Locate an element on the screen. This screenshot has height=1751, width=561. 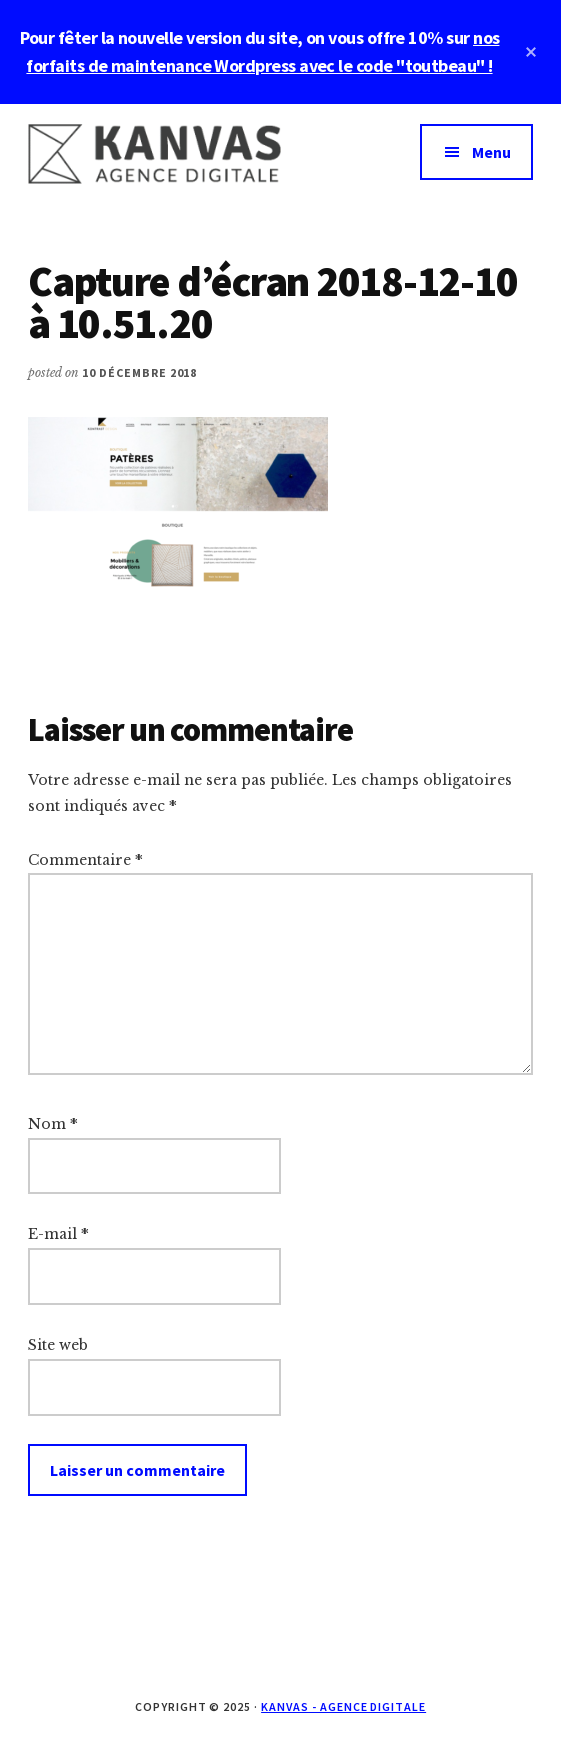
E-mail is located at coordinates (58, 1234).